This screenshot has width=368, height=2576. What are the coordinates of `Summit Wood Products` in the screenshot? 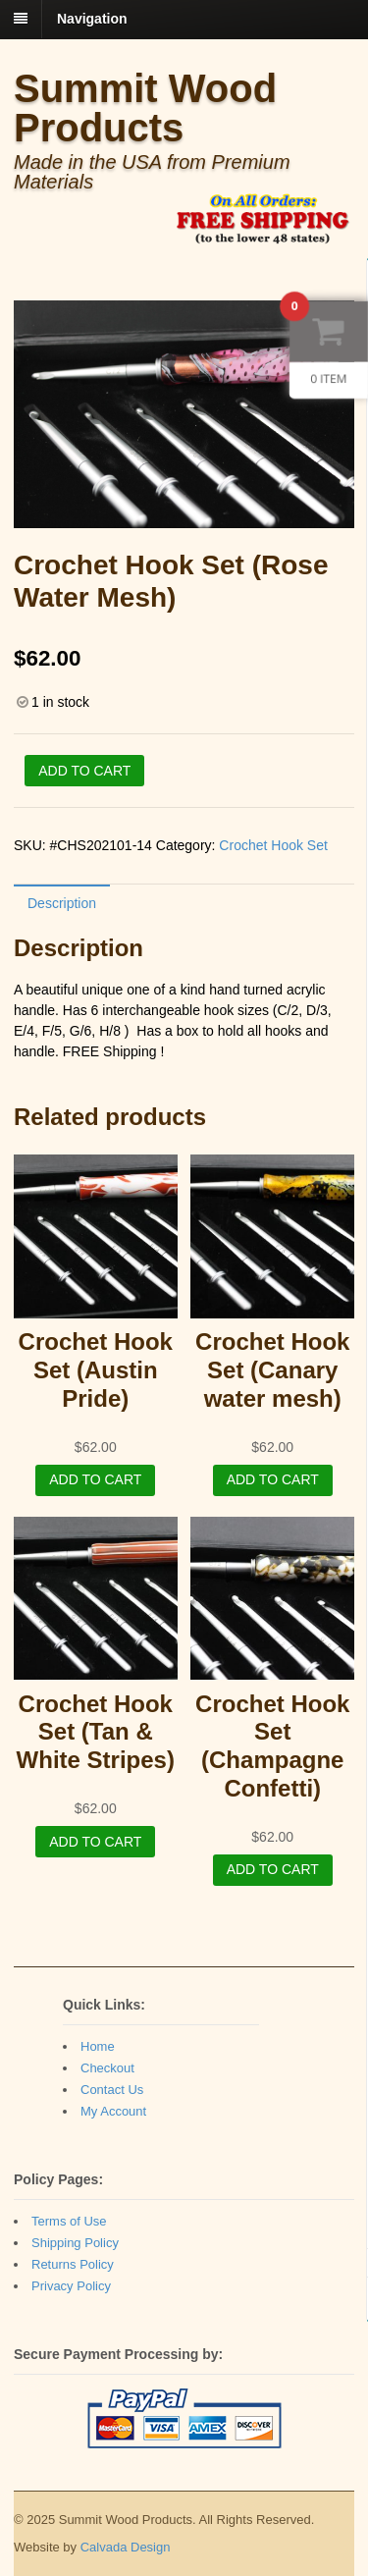 It's located at (145, 108).